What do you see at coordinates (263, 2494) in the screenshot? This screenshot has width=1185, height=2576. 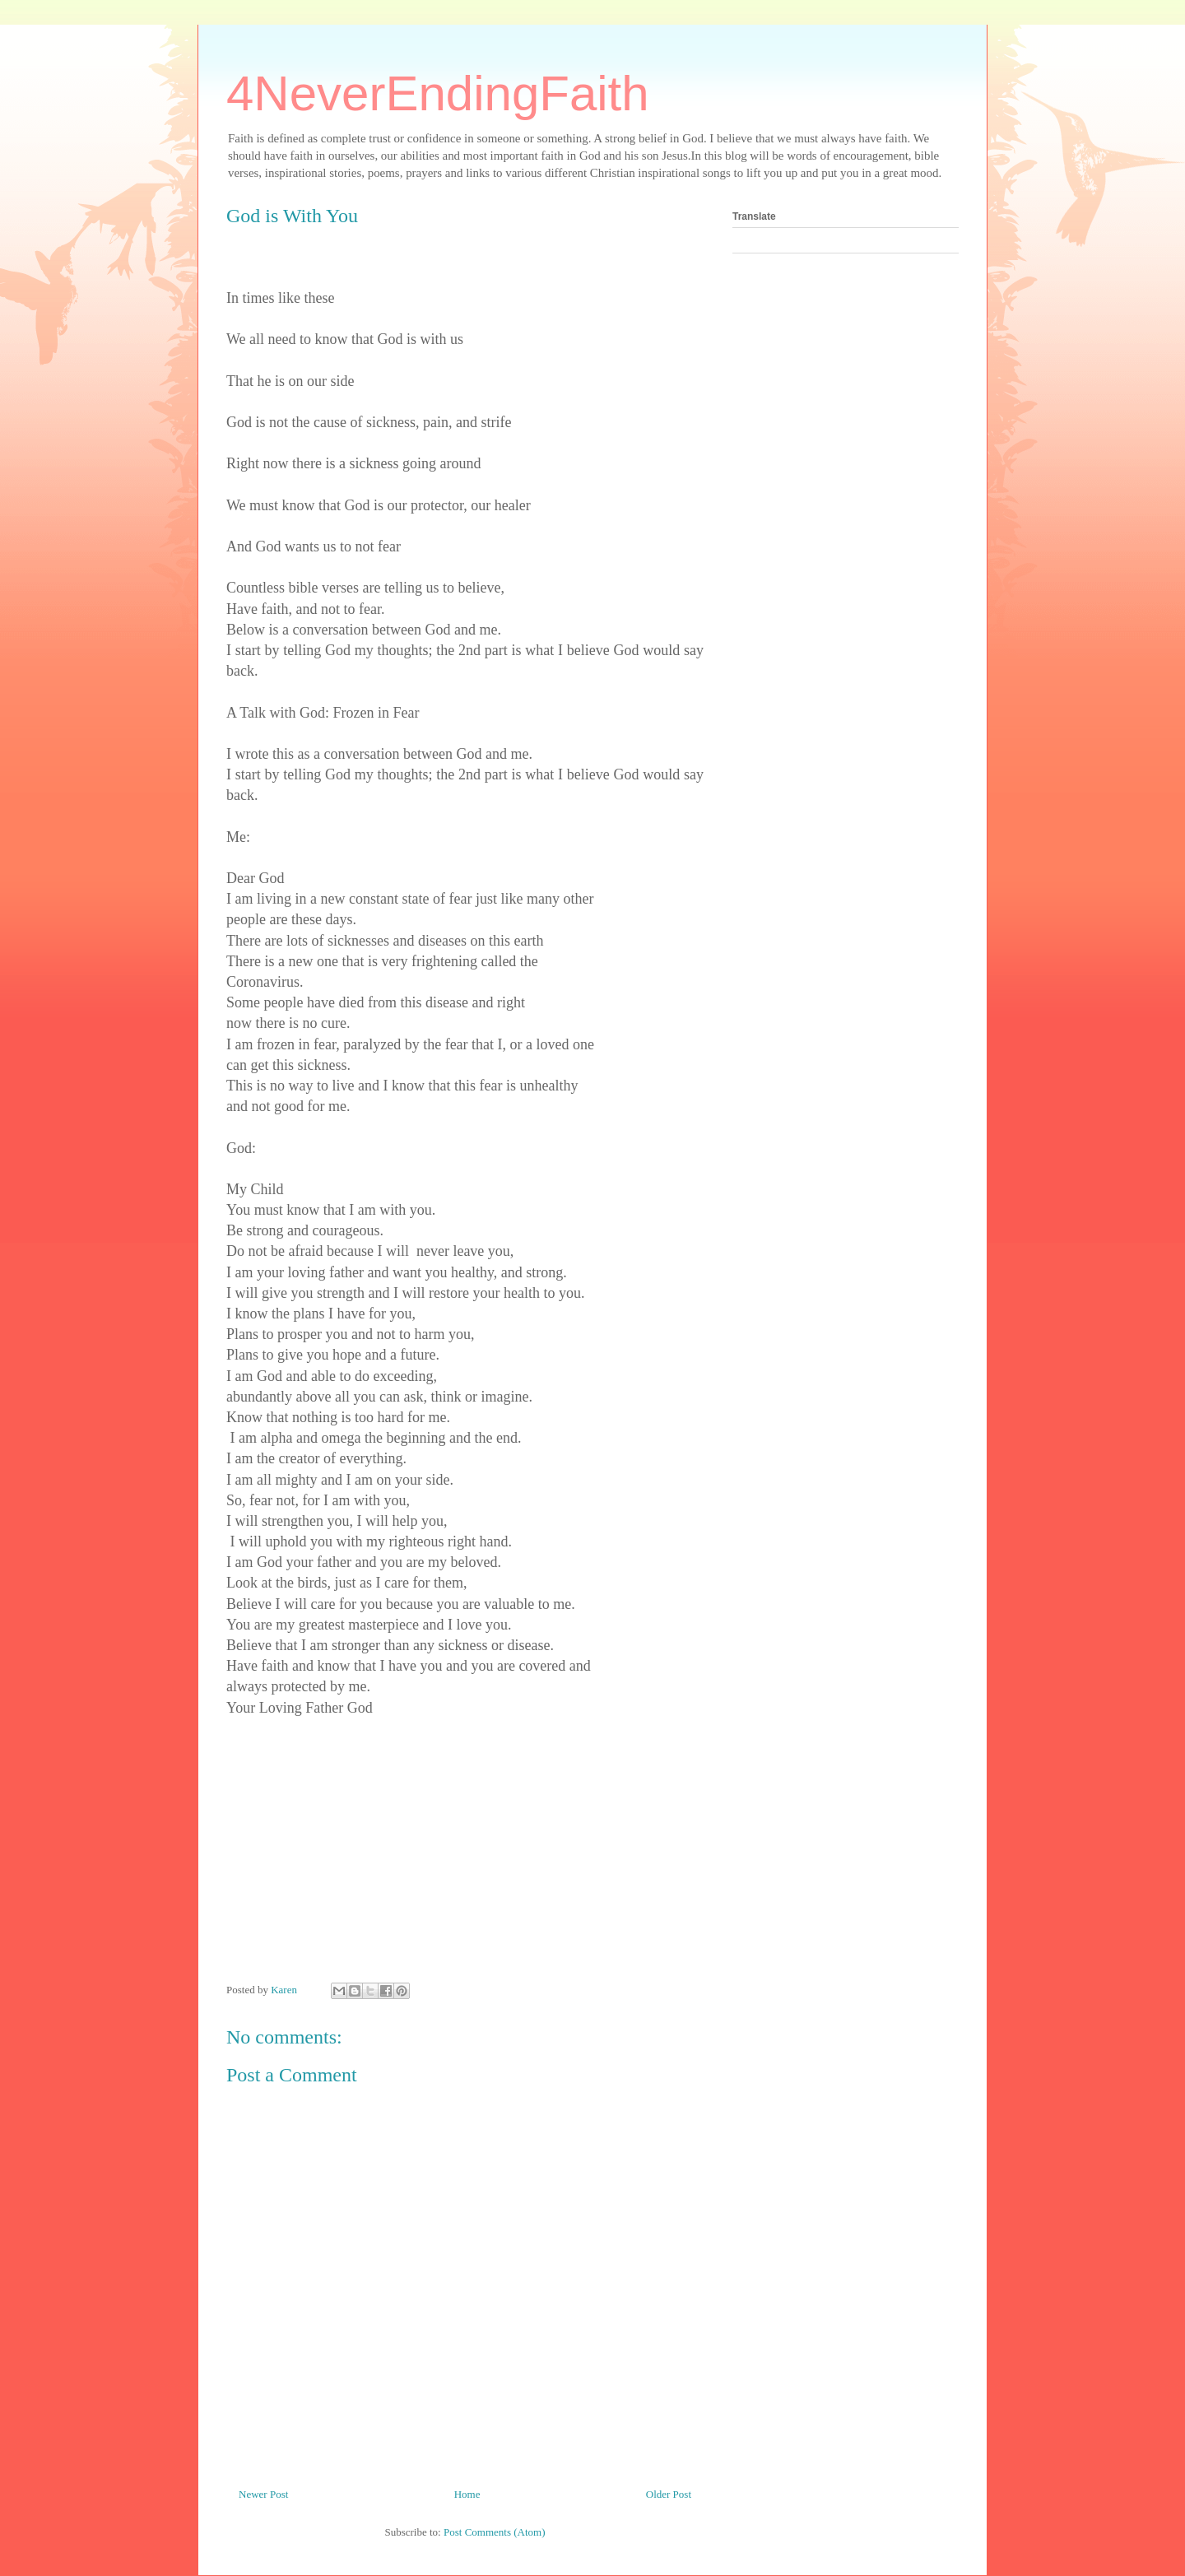 I see `Newer Post` at bounding box center [263, 2494].